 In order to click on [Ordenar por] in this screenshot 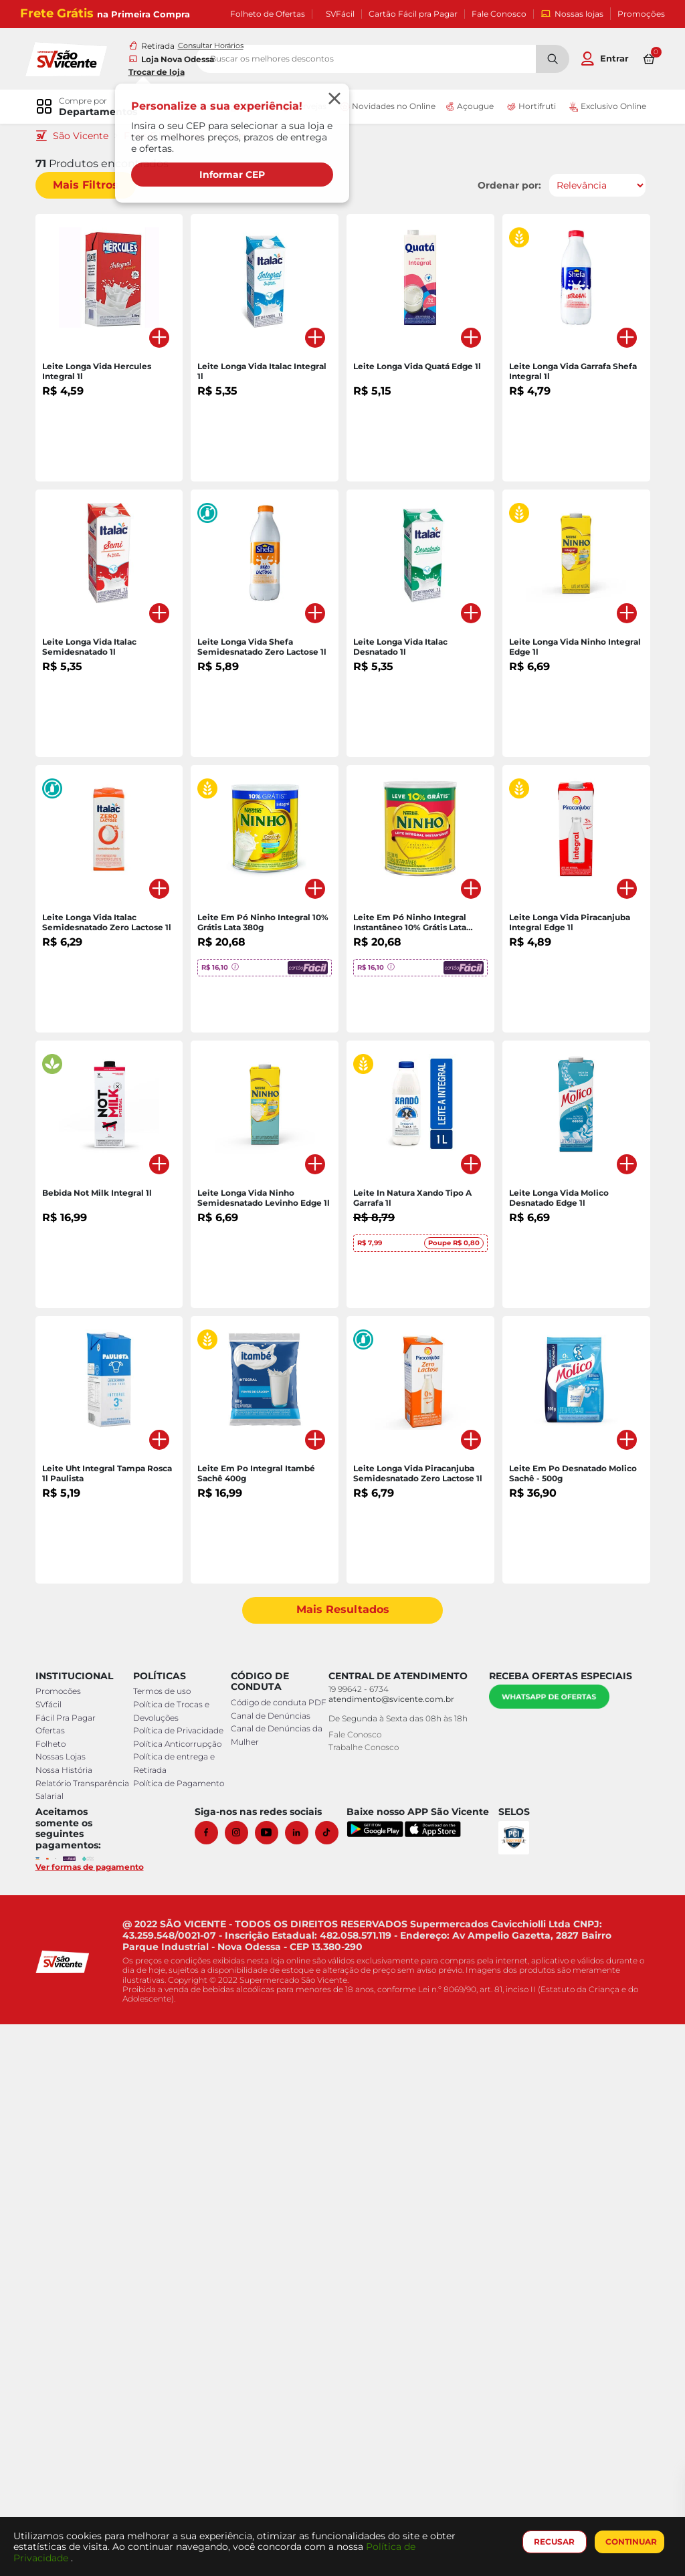, I will do `click(592, 186)`.